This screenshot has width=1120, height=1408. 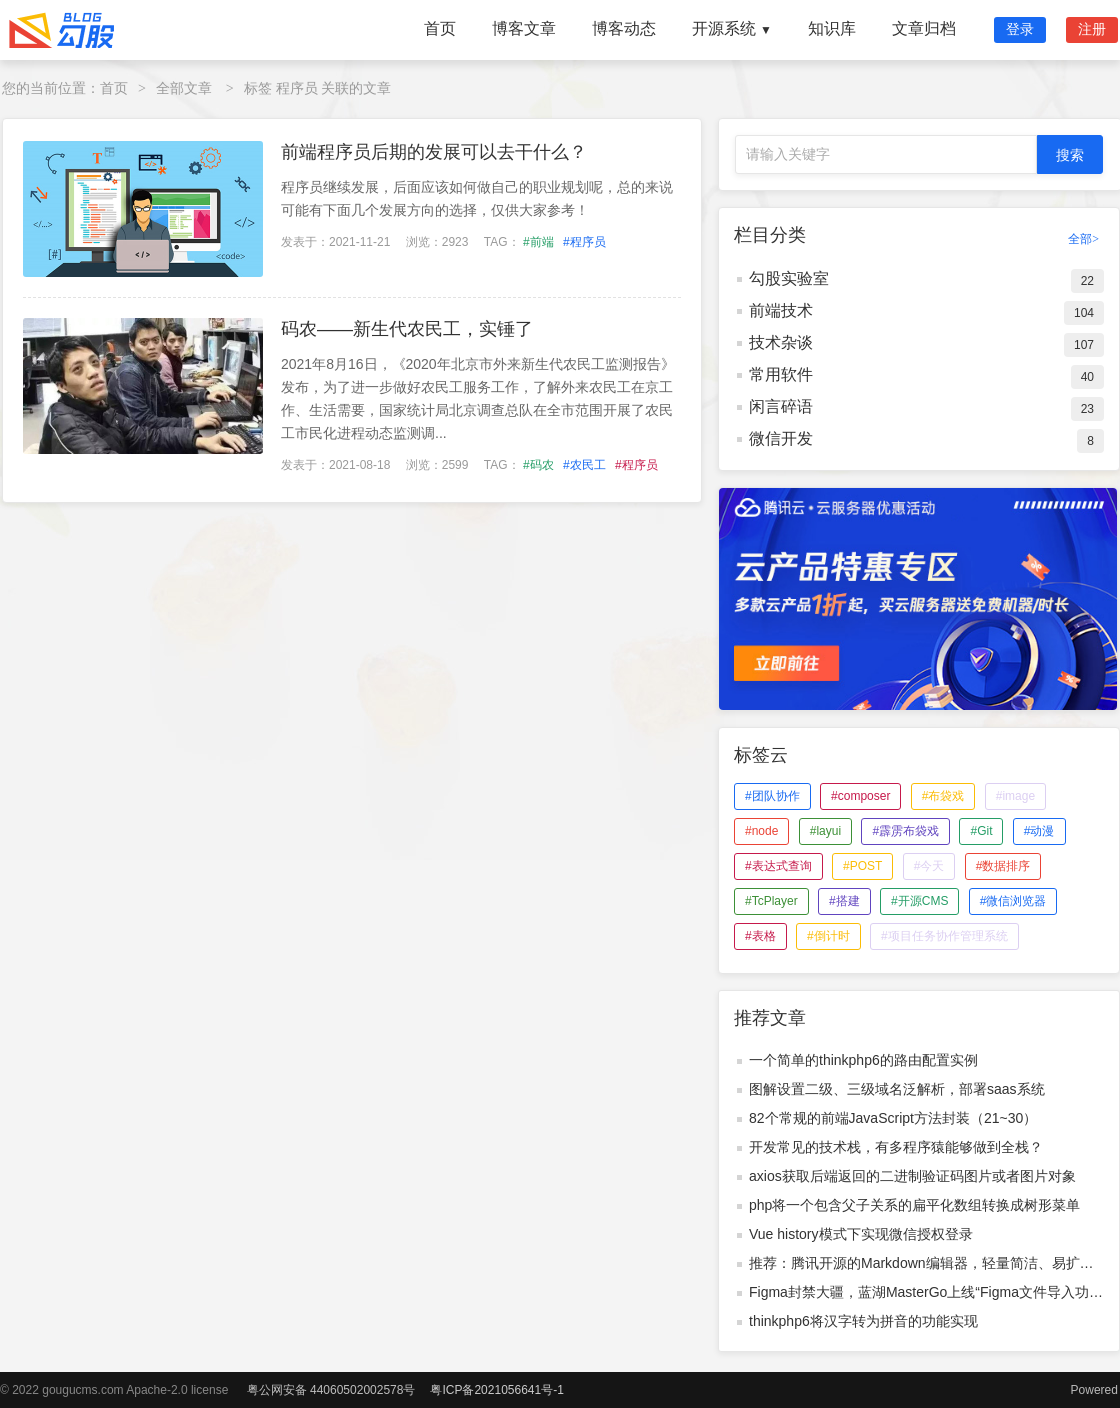 What do you see at coordinates (781, 374) in the screenshot?
I see `常用软件` at bounding box center [781, 374].